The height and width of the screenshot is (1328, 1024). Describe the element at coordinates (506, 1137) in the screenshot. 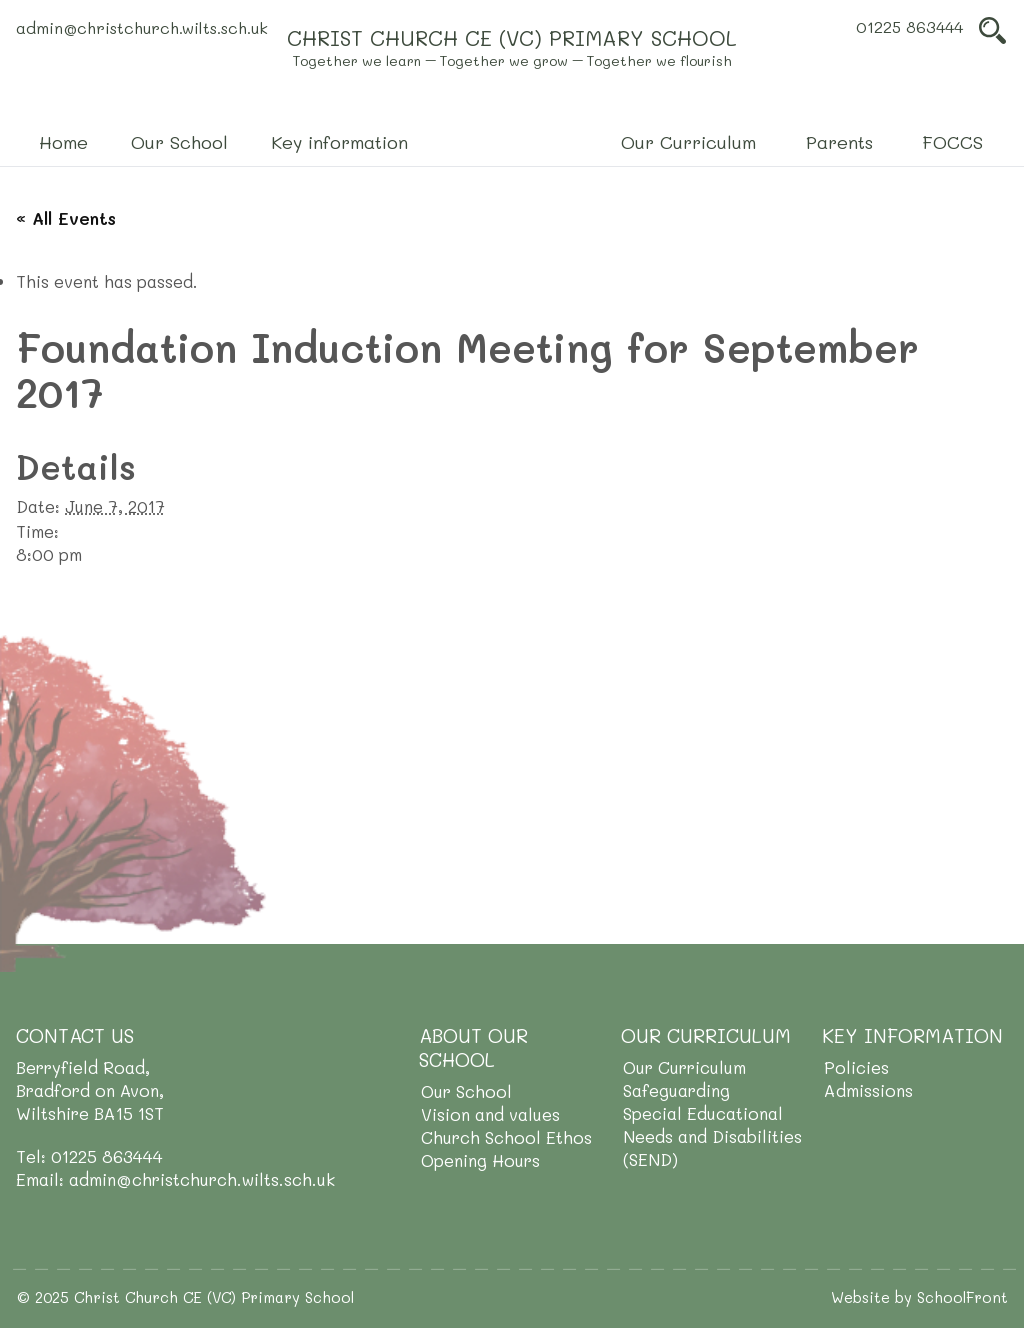

I see `Church School Ethos` at that location.